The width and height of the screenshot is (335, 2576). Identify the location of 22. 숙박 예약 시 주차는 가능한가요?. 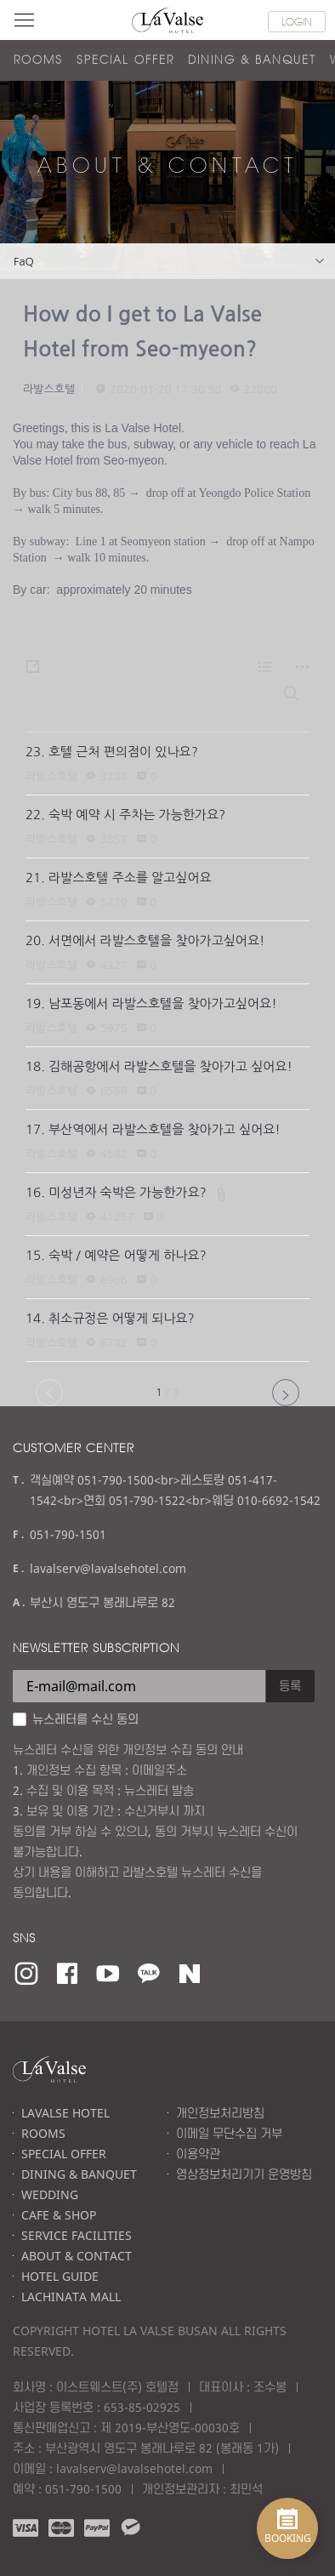
(125, 814).